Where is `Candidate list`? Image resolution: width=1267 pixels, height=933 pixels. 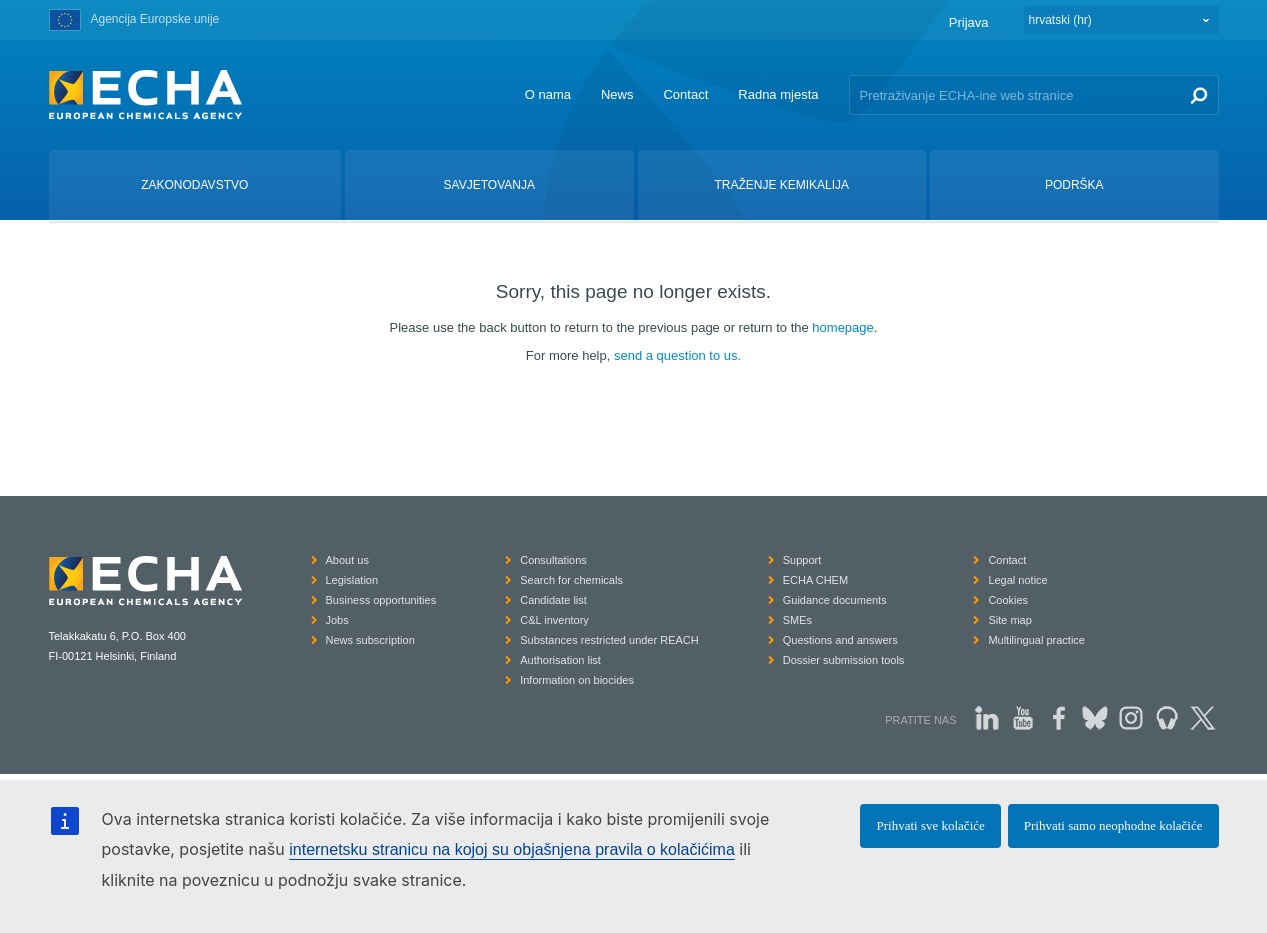
Candidate list is located at coordinates (553, 600).